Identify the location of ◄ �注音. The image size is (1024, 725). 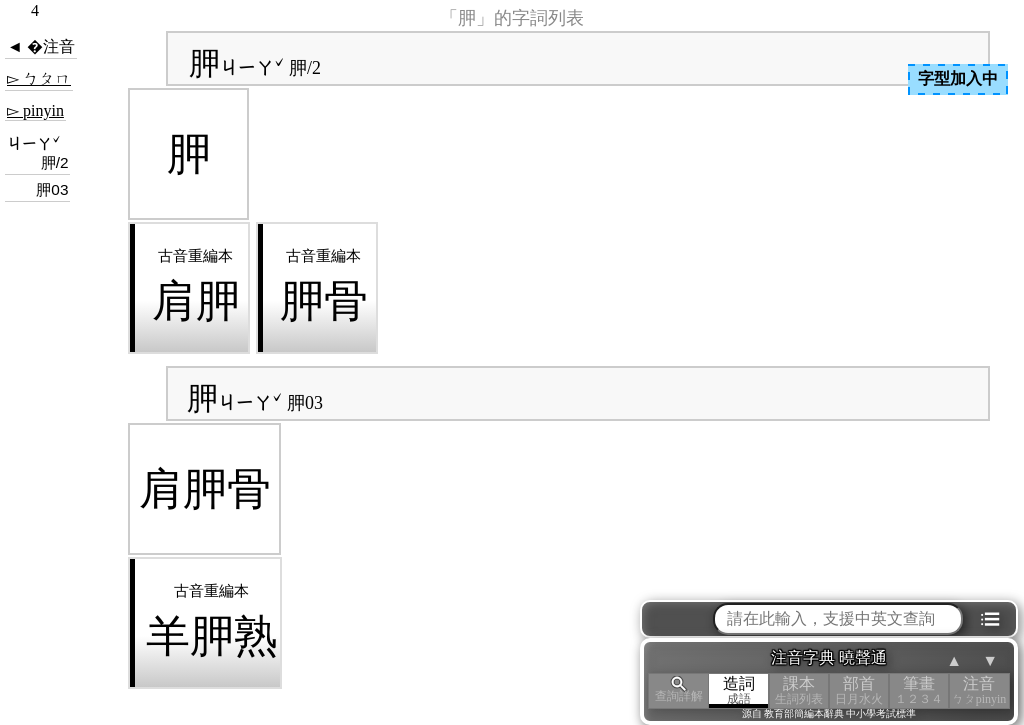
(41, 46).